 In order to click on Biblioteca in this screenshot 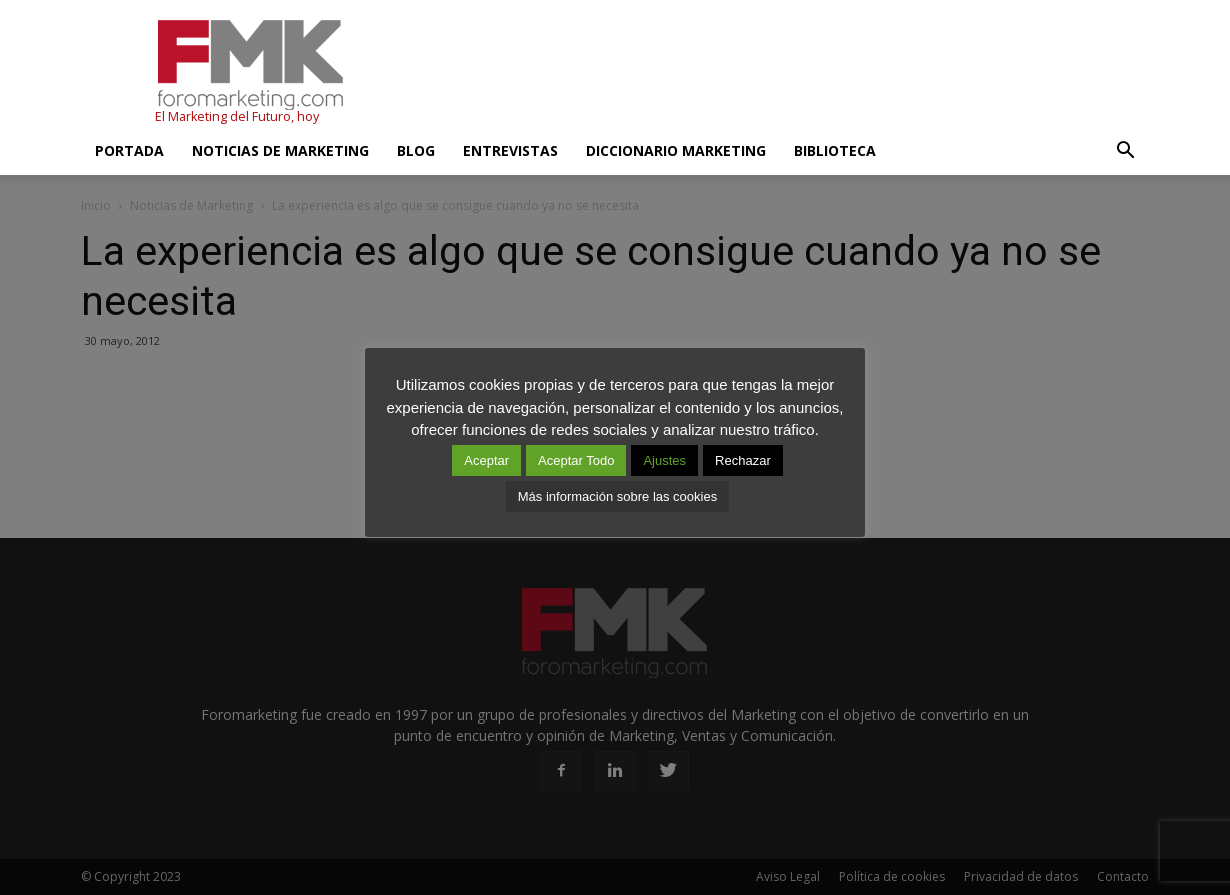, I will do `click(835, 150)`.